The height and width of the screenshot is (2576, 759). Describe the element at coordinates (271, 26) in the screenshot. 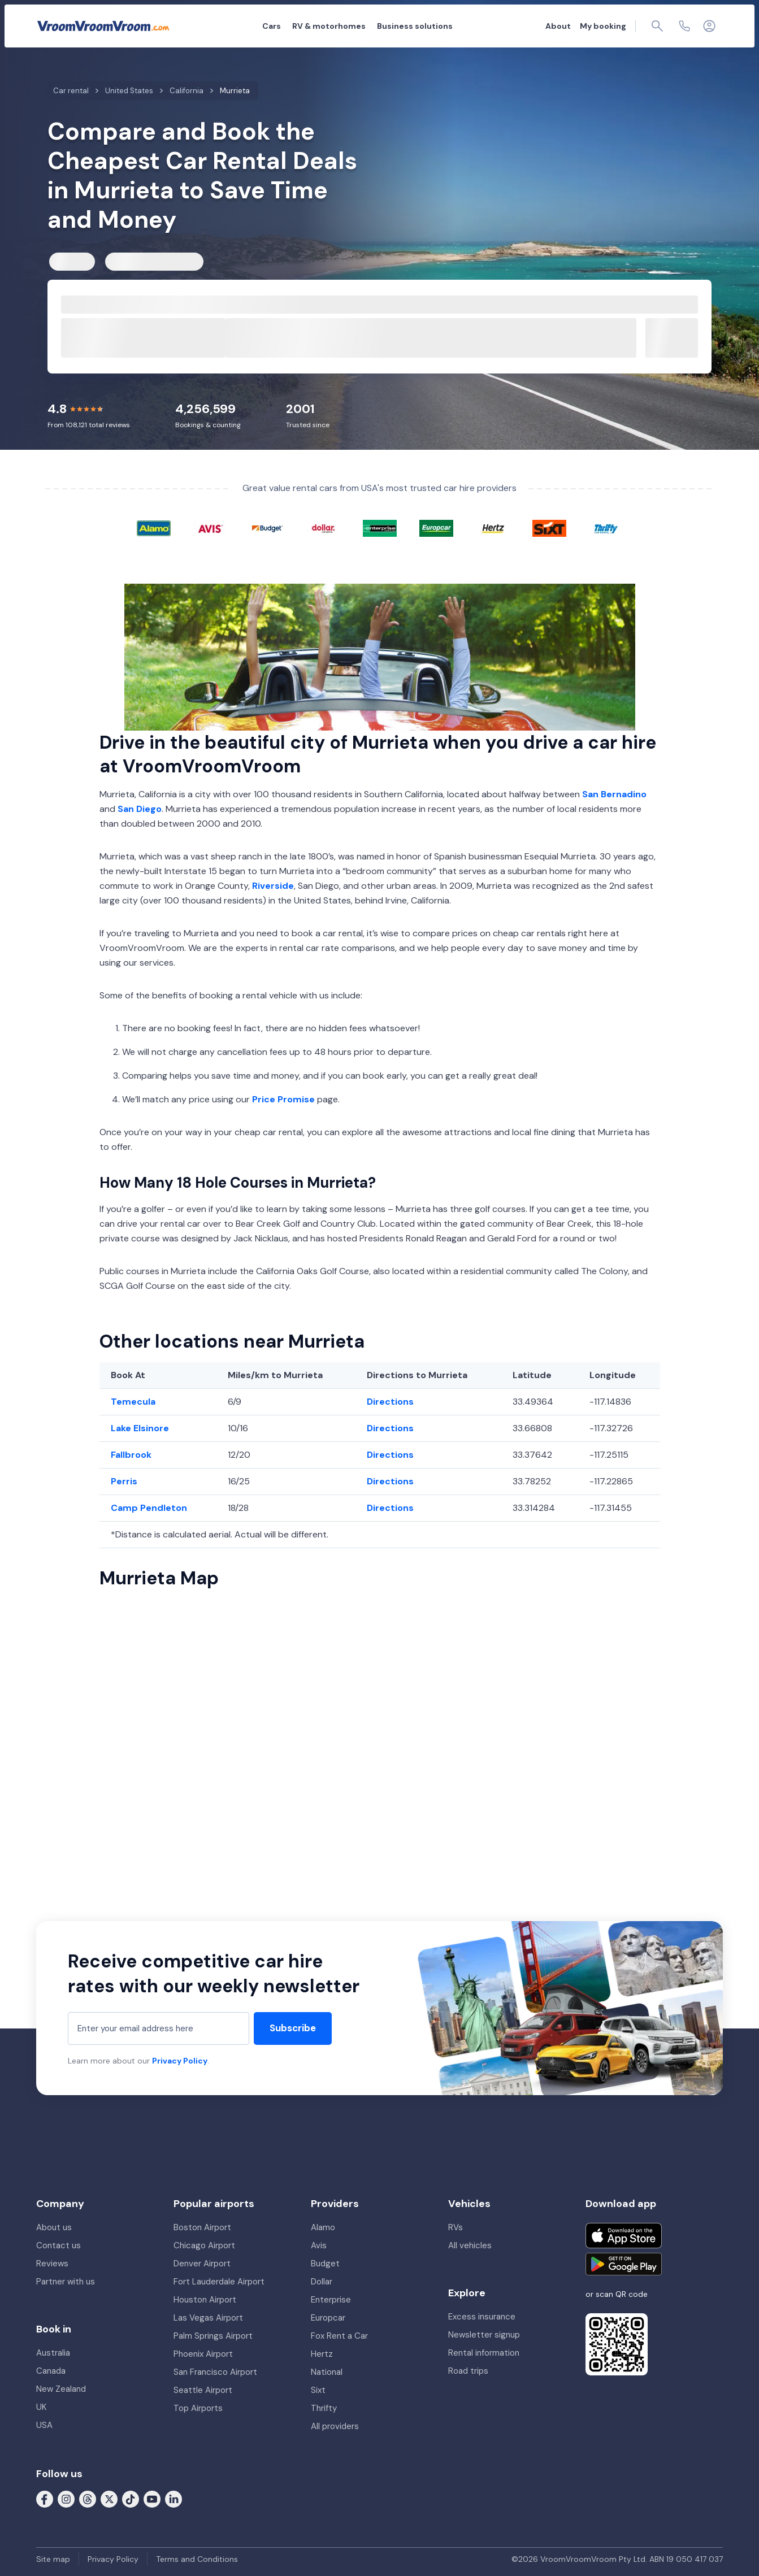

I see `Cars` at that location.